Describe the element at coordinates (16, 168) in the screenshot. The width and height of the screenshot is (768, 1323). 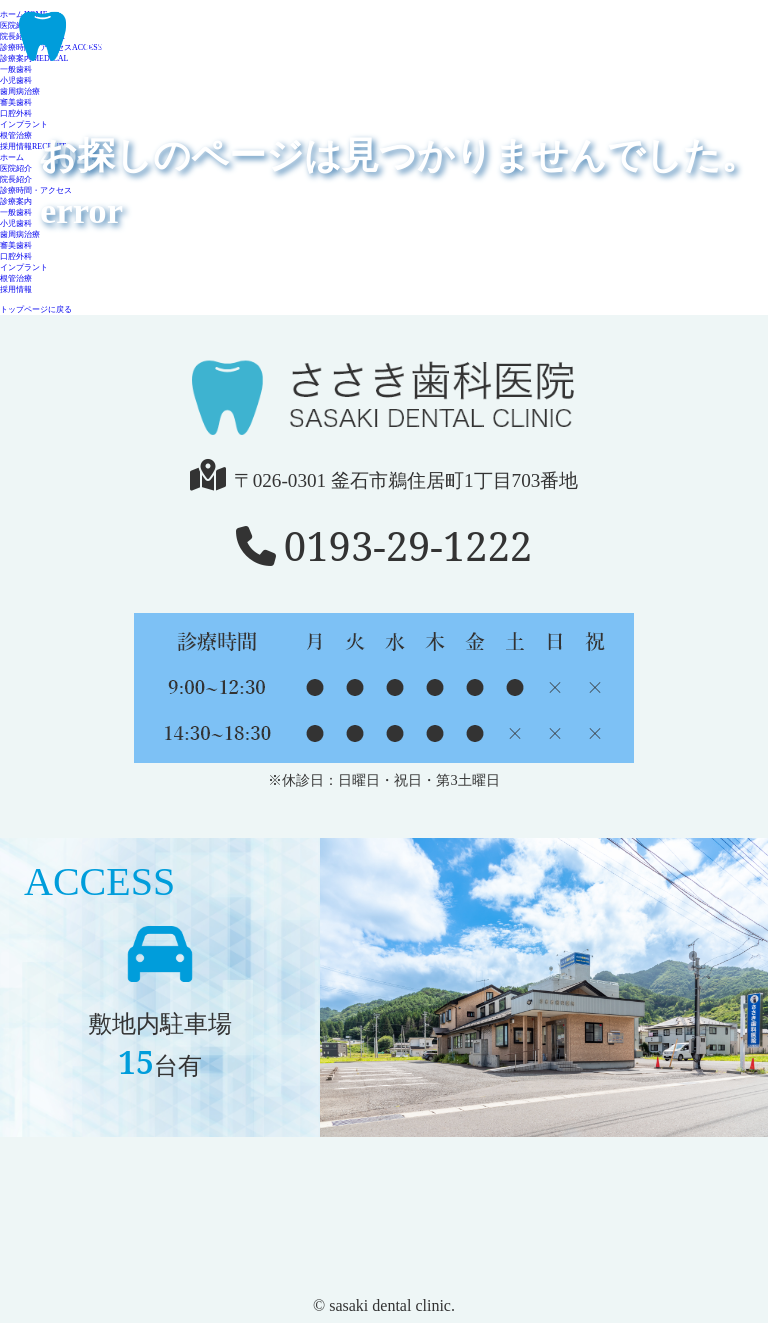
I see `医院紹介` at that location.